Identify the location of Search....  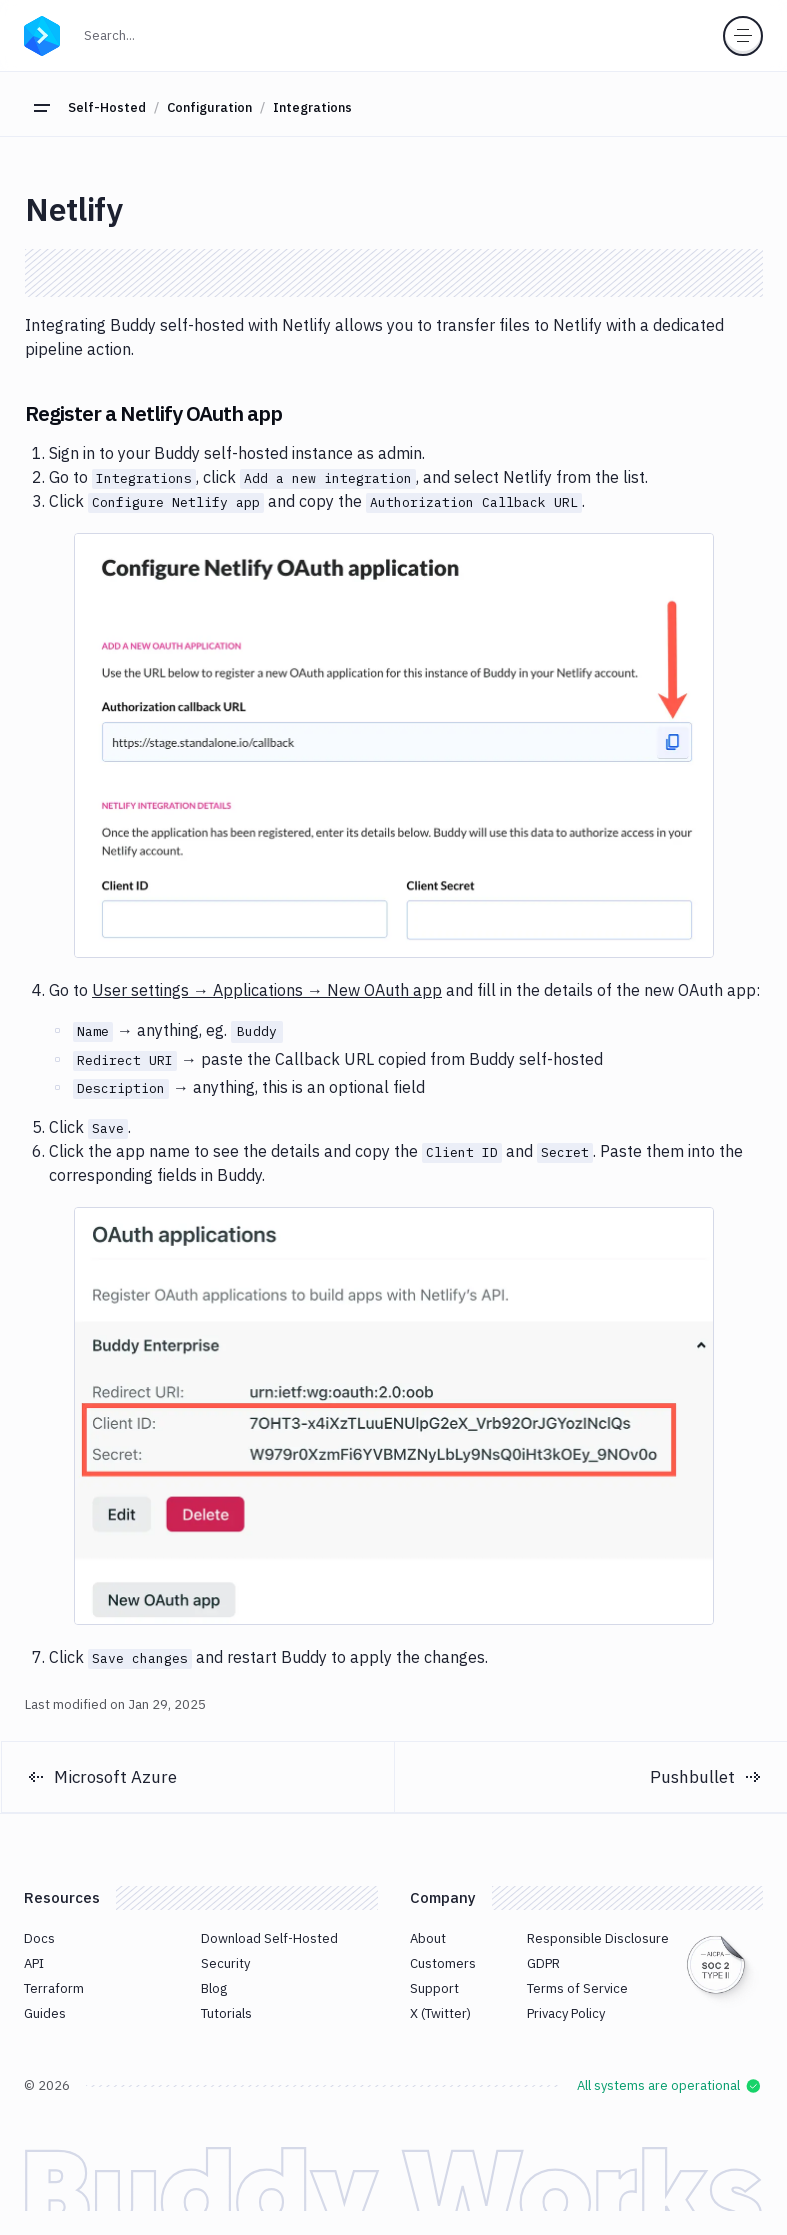
(153, 33).